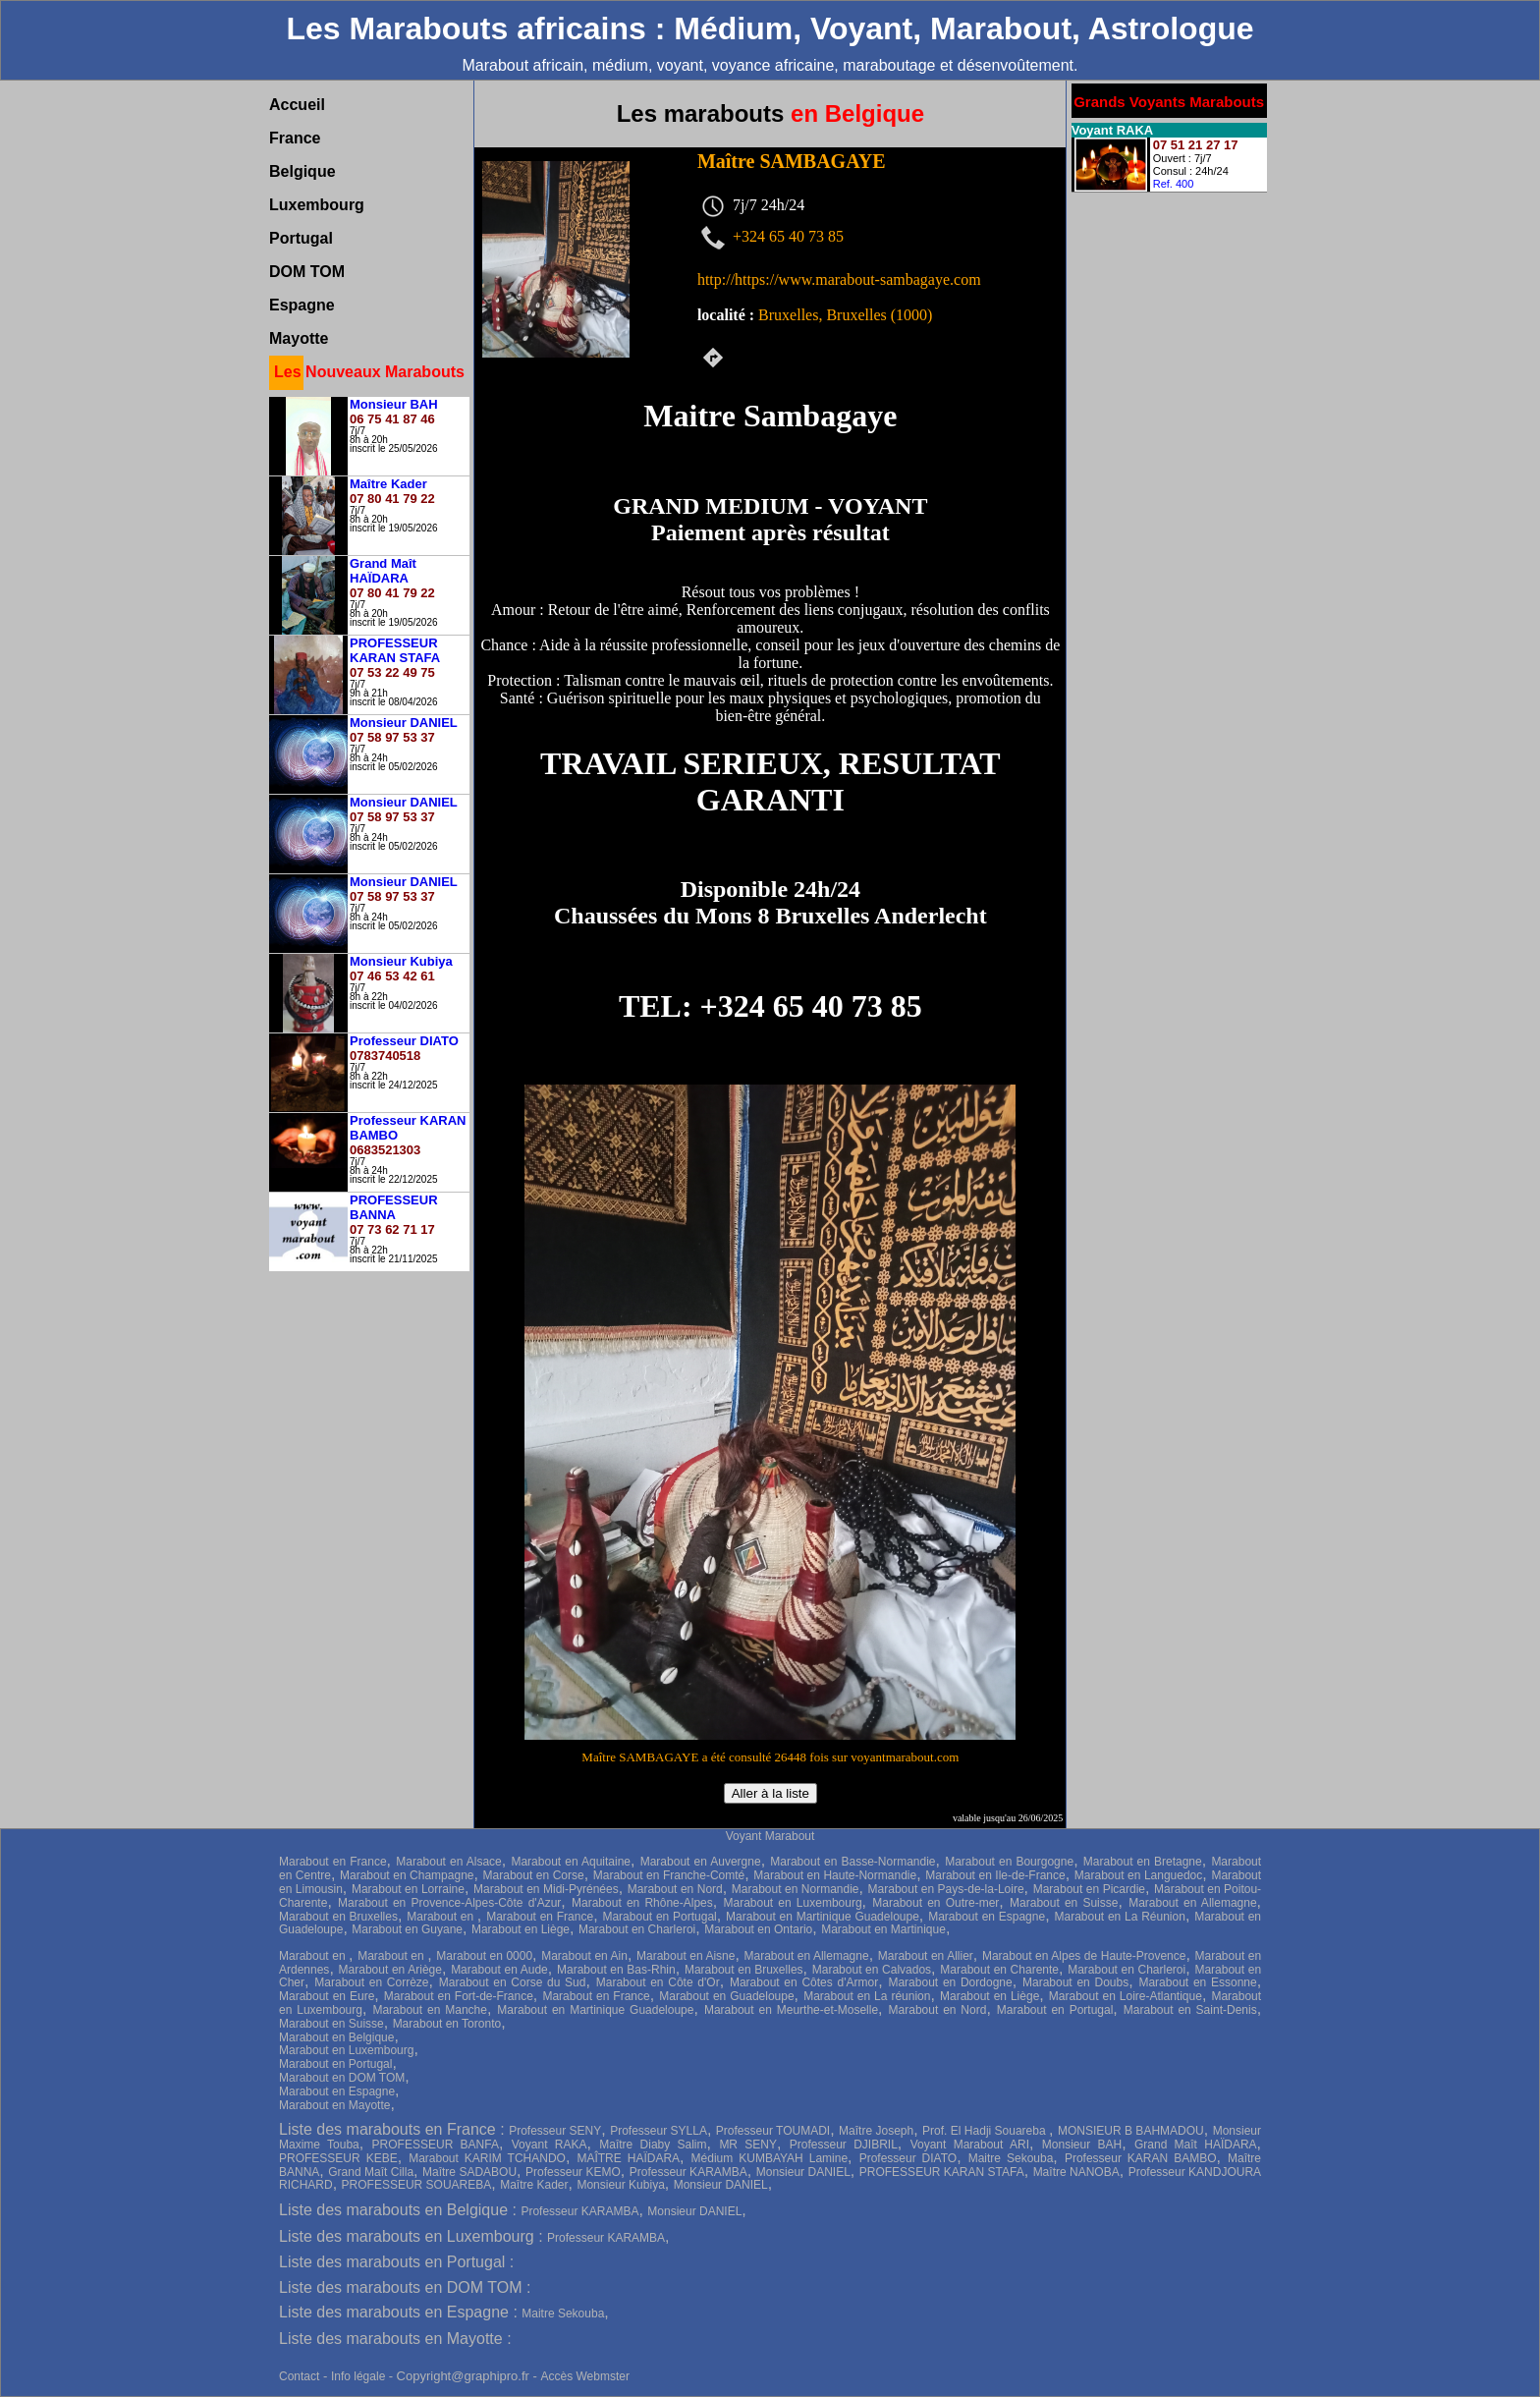  I want to click on PROFESSEUR KARAN STAFA, so click(941, 2172).